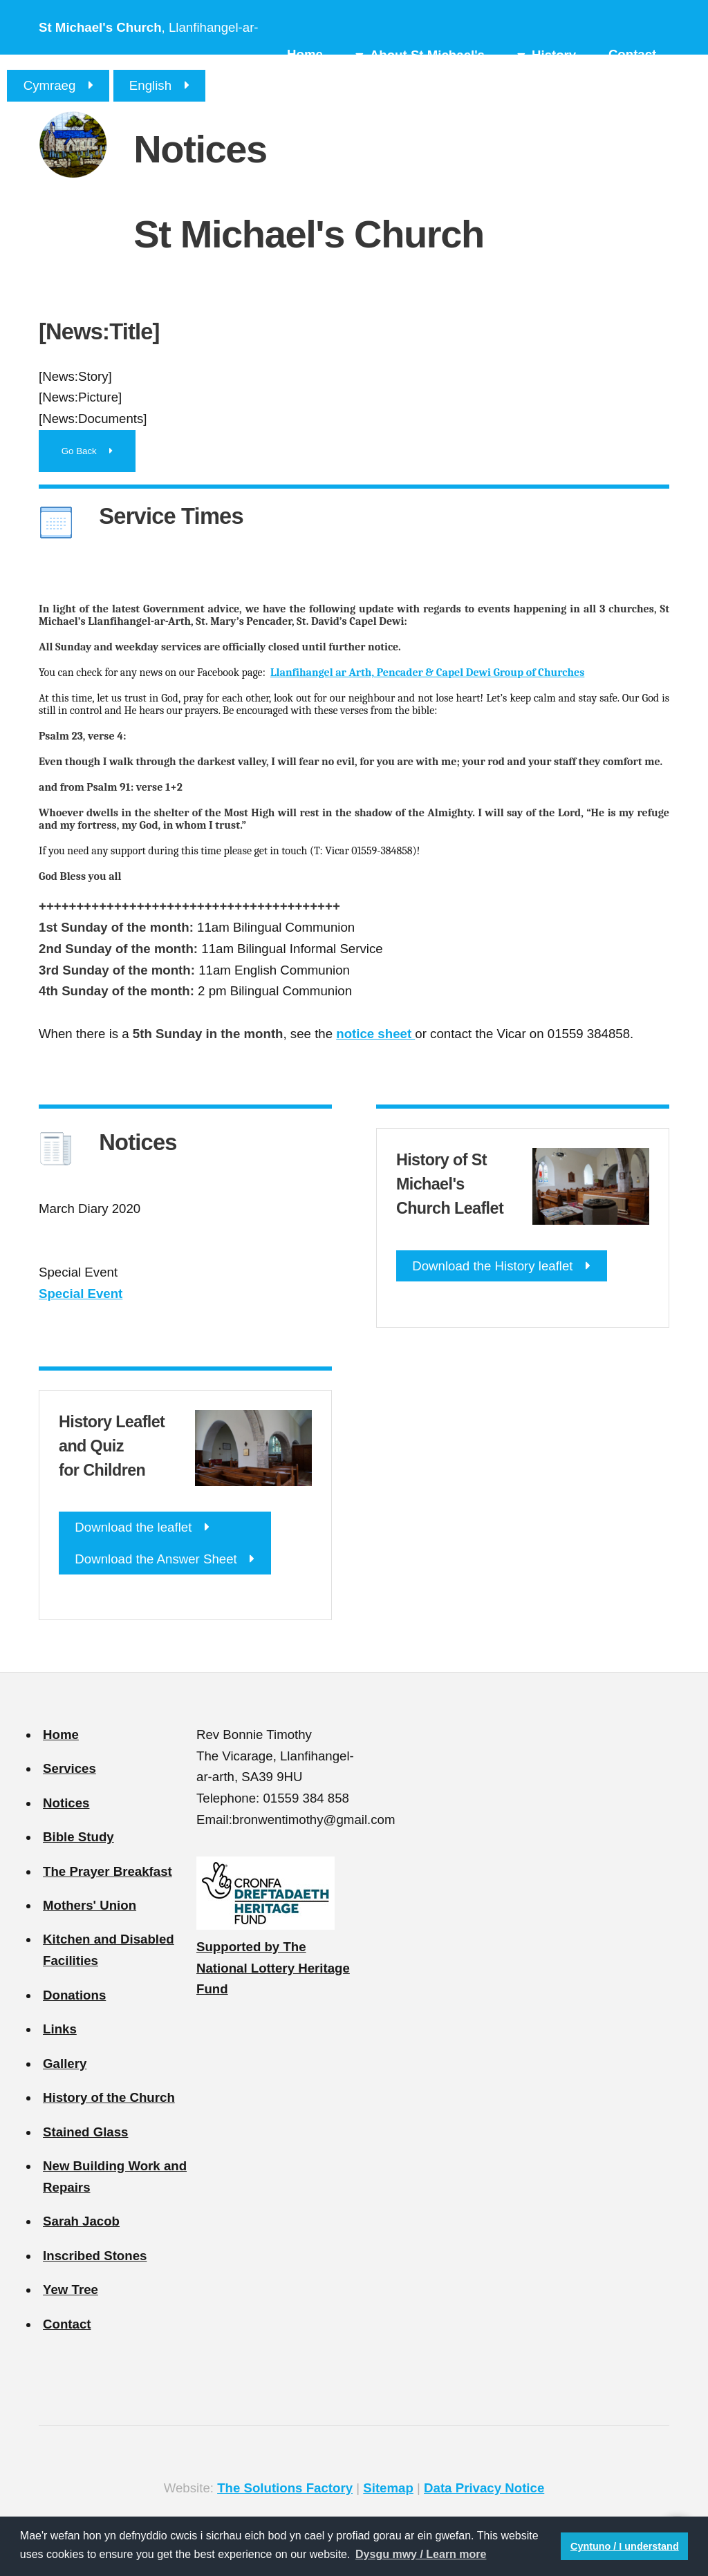 Image resolution: width=708 pixels, height=2576 pixels. I want to click on Mothers' Union, so click(89, 1905).